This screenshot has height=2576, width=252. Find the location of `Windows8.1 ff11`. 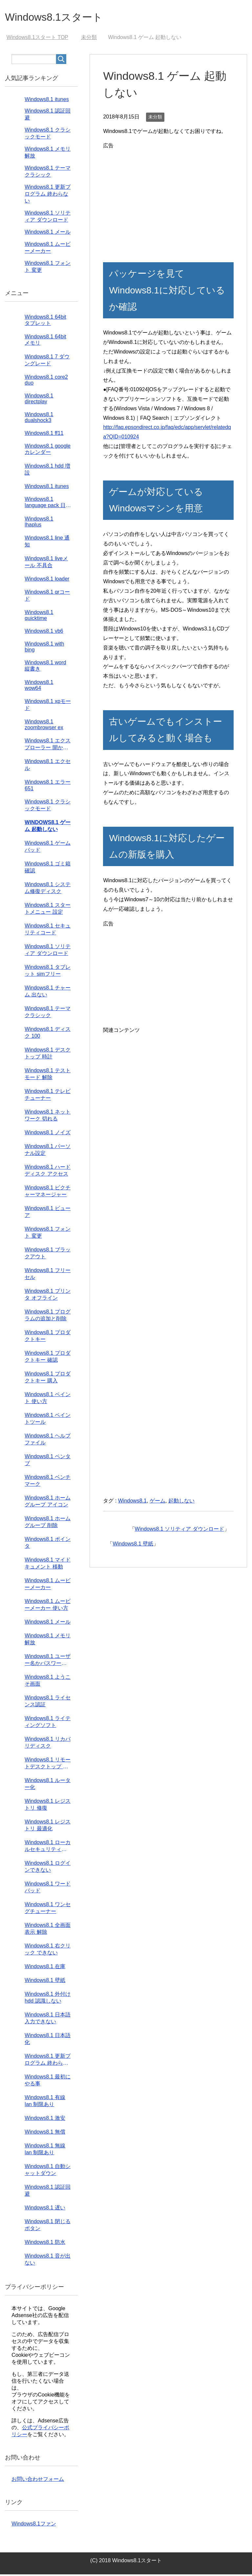

Windows8.1 ff11 is located at coordinates (44, 434).